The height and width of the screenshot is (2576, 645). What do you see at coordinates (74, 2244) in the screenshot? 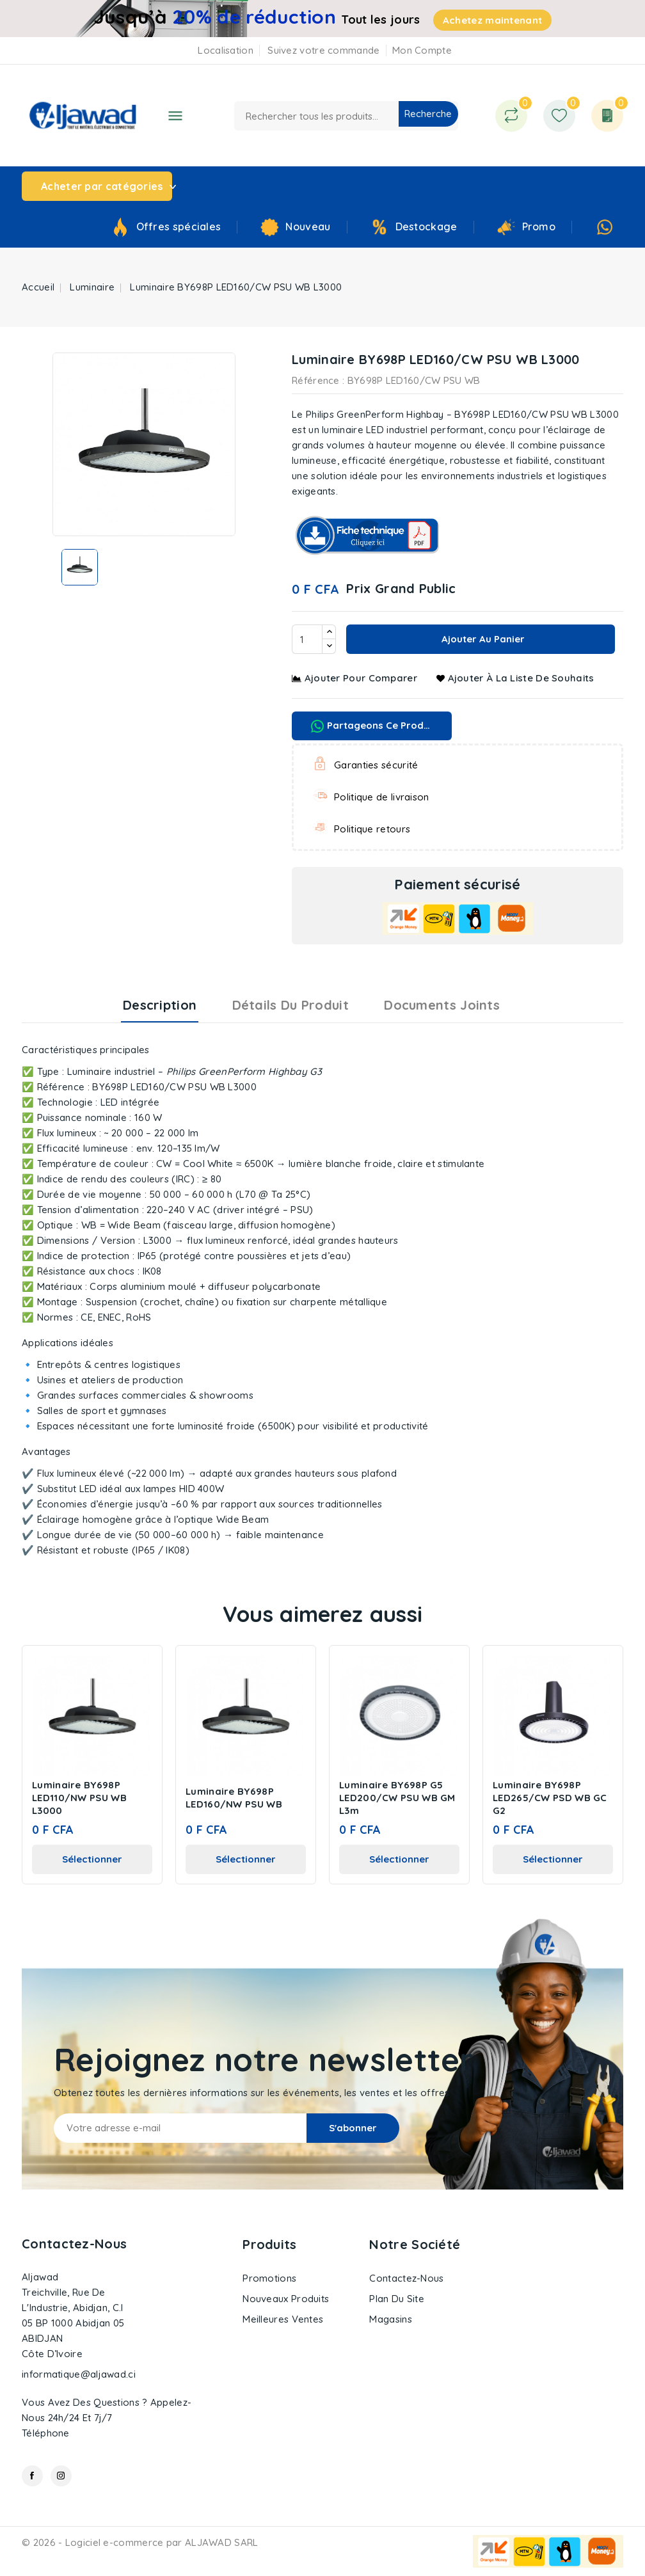
I see `Contactez-nous` at bounding box center [74, 2244].